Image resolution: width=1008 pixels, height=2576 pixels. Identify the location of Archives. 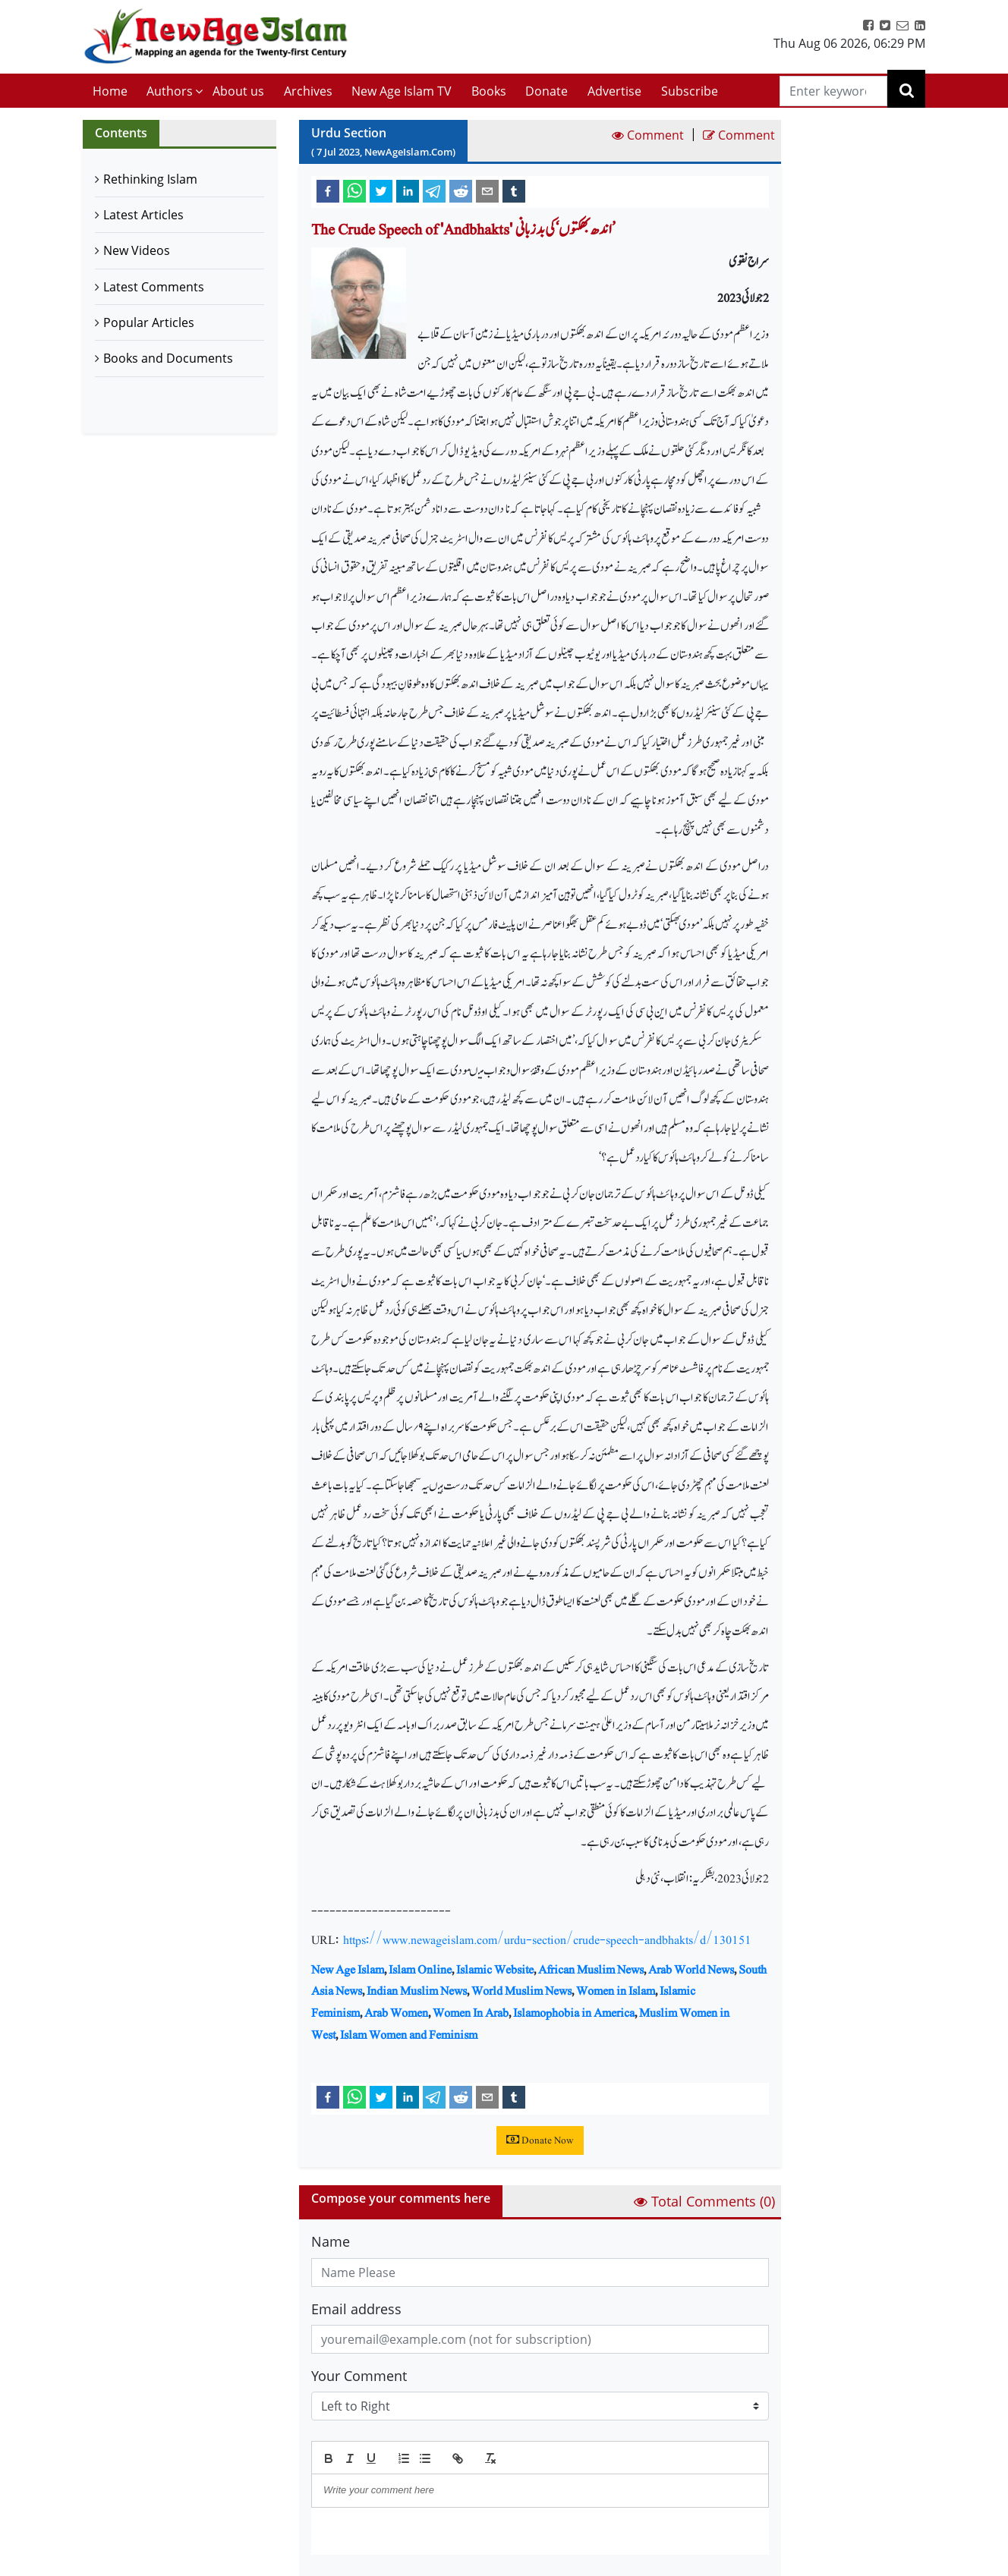
(308, 91).